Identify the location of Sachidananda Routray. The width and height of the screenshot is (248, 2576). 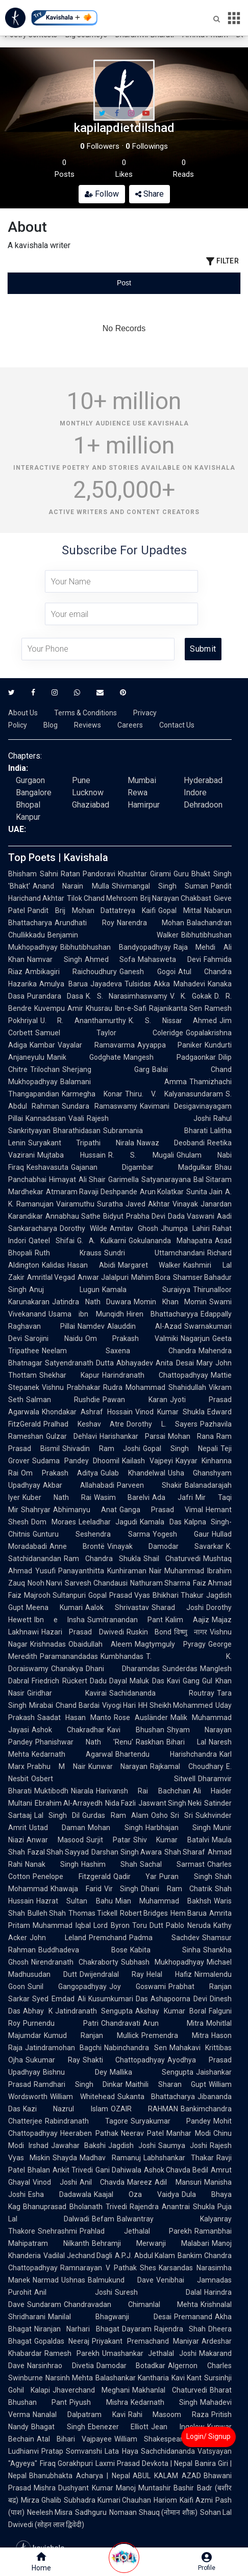
(161, 1693).